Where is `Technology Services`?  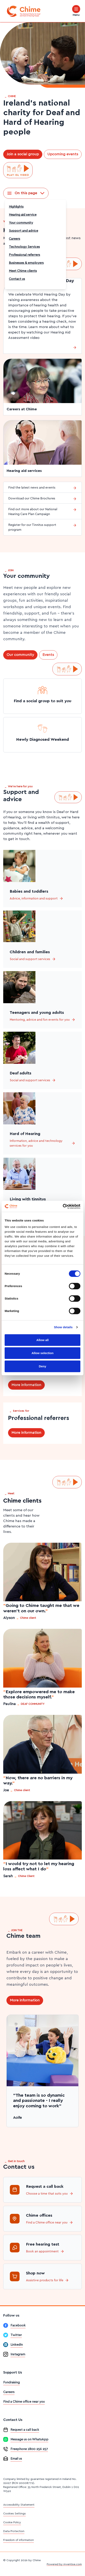 Technology Services is located at coordinates (24, 246).